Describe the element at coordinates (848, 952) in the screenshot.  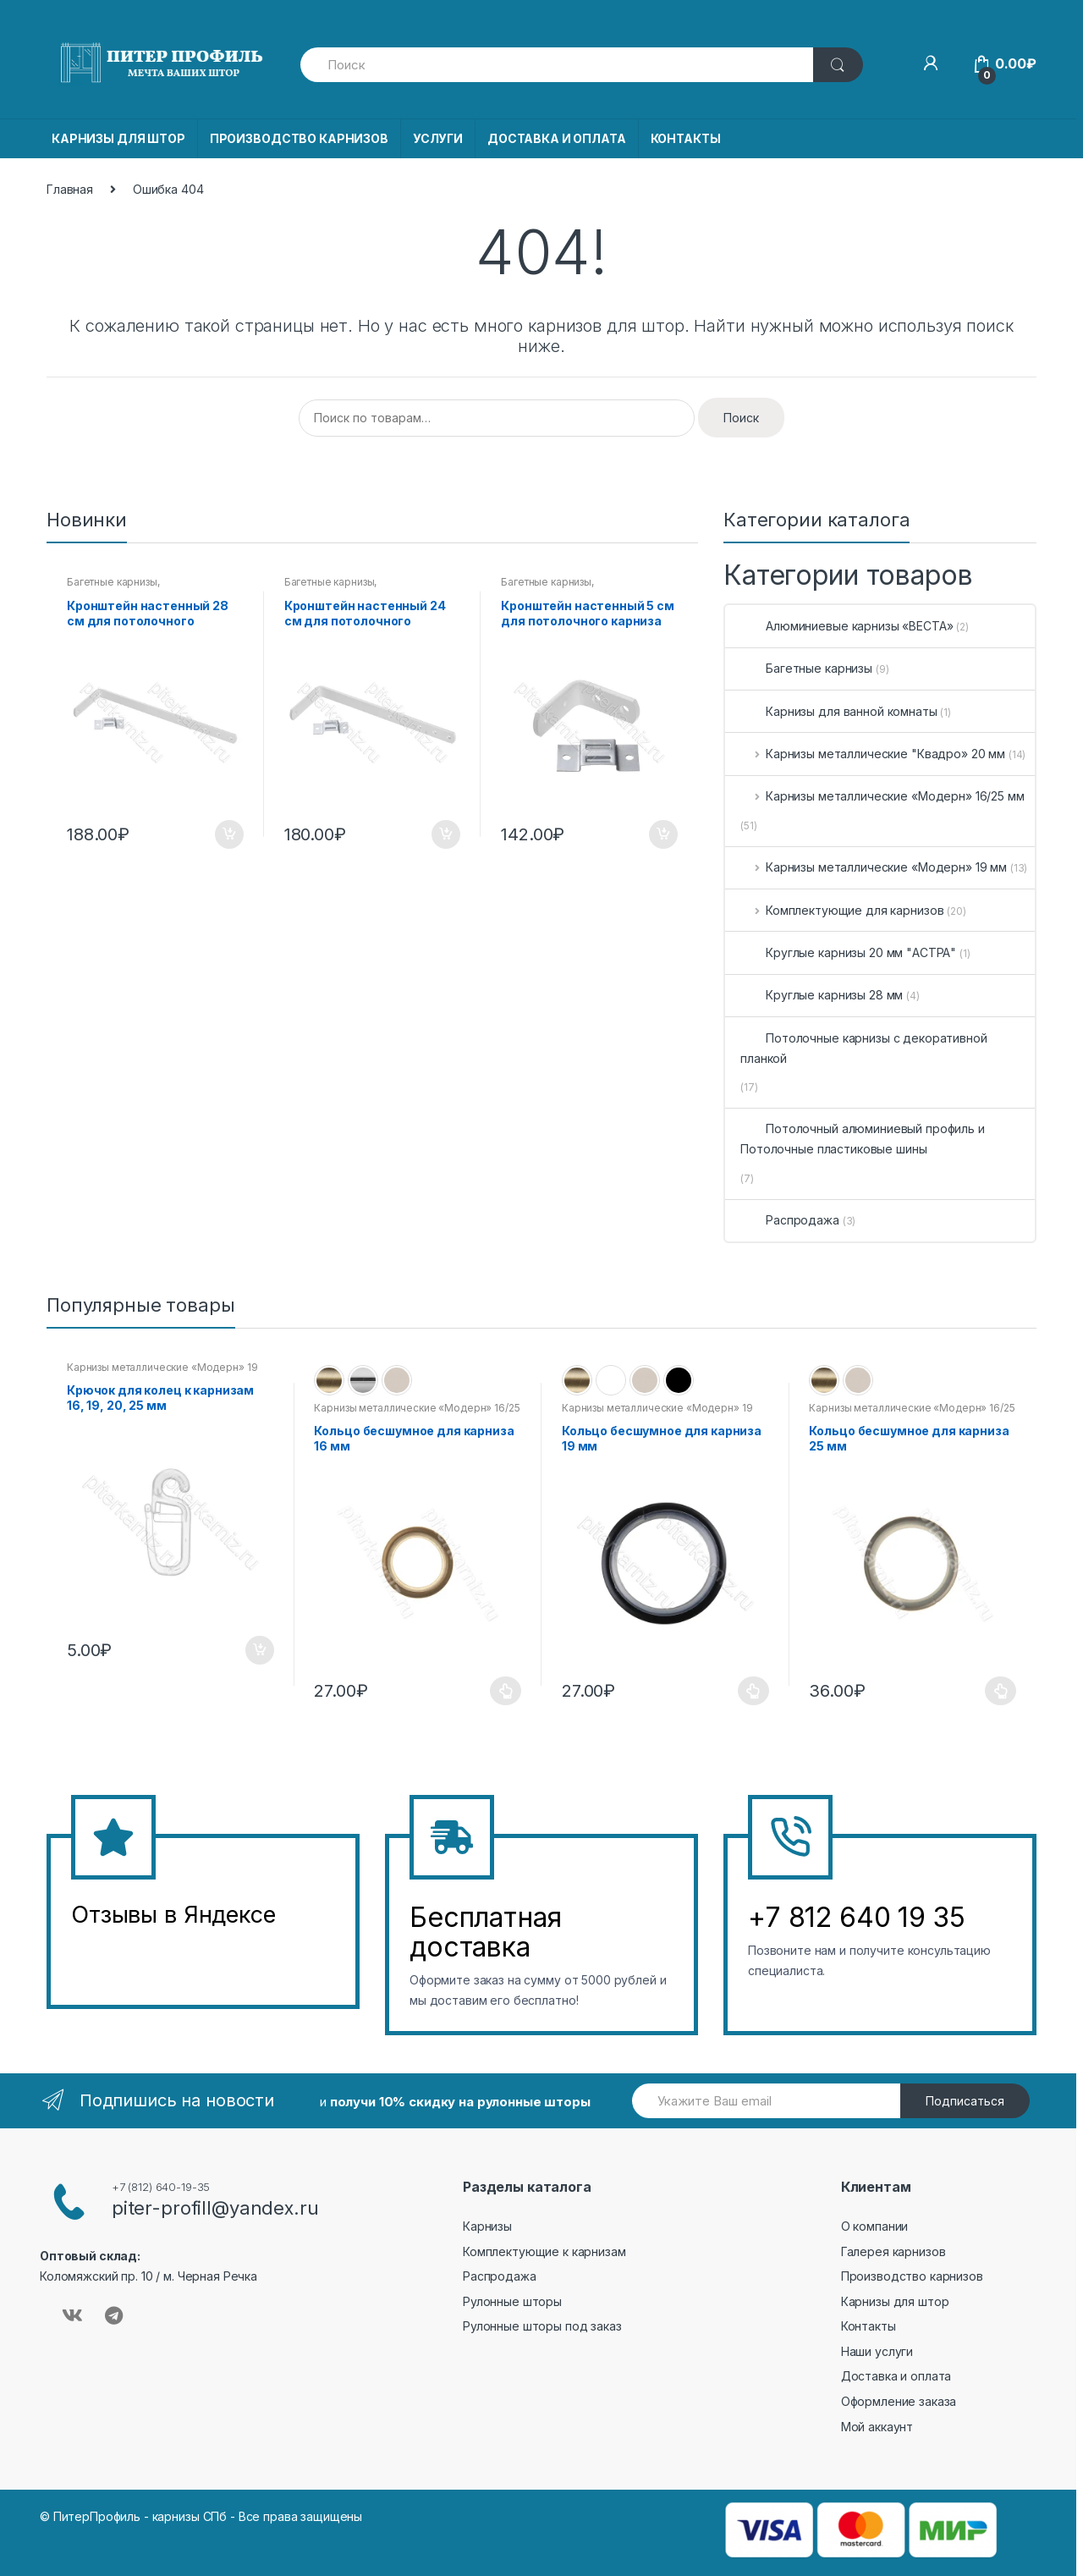
I see `Круглые карнизы 20 мм "АСТРА"` at that location.